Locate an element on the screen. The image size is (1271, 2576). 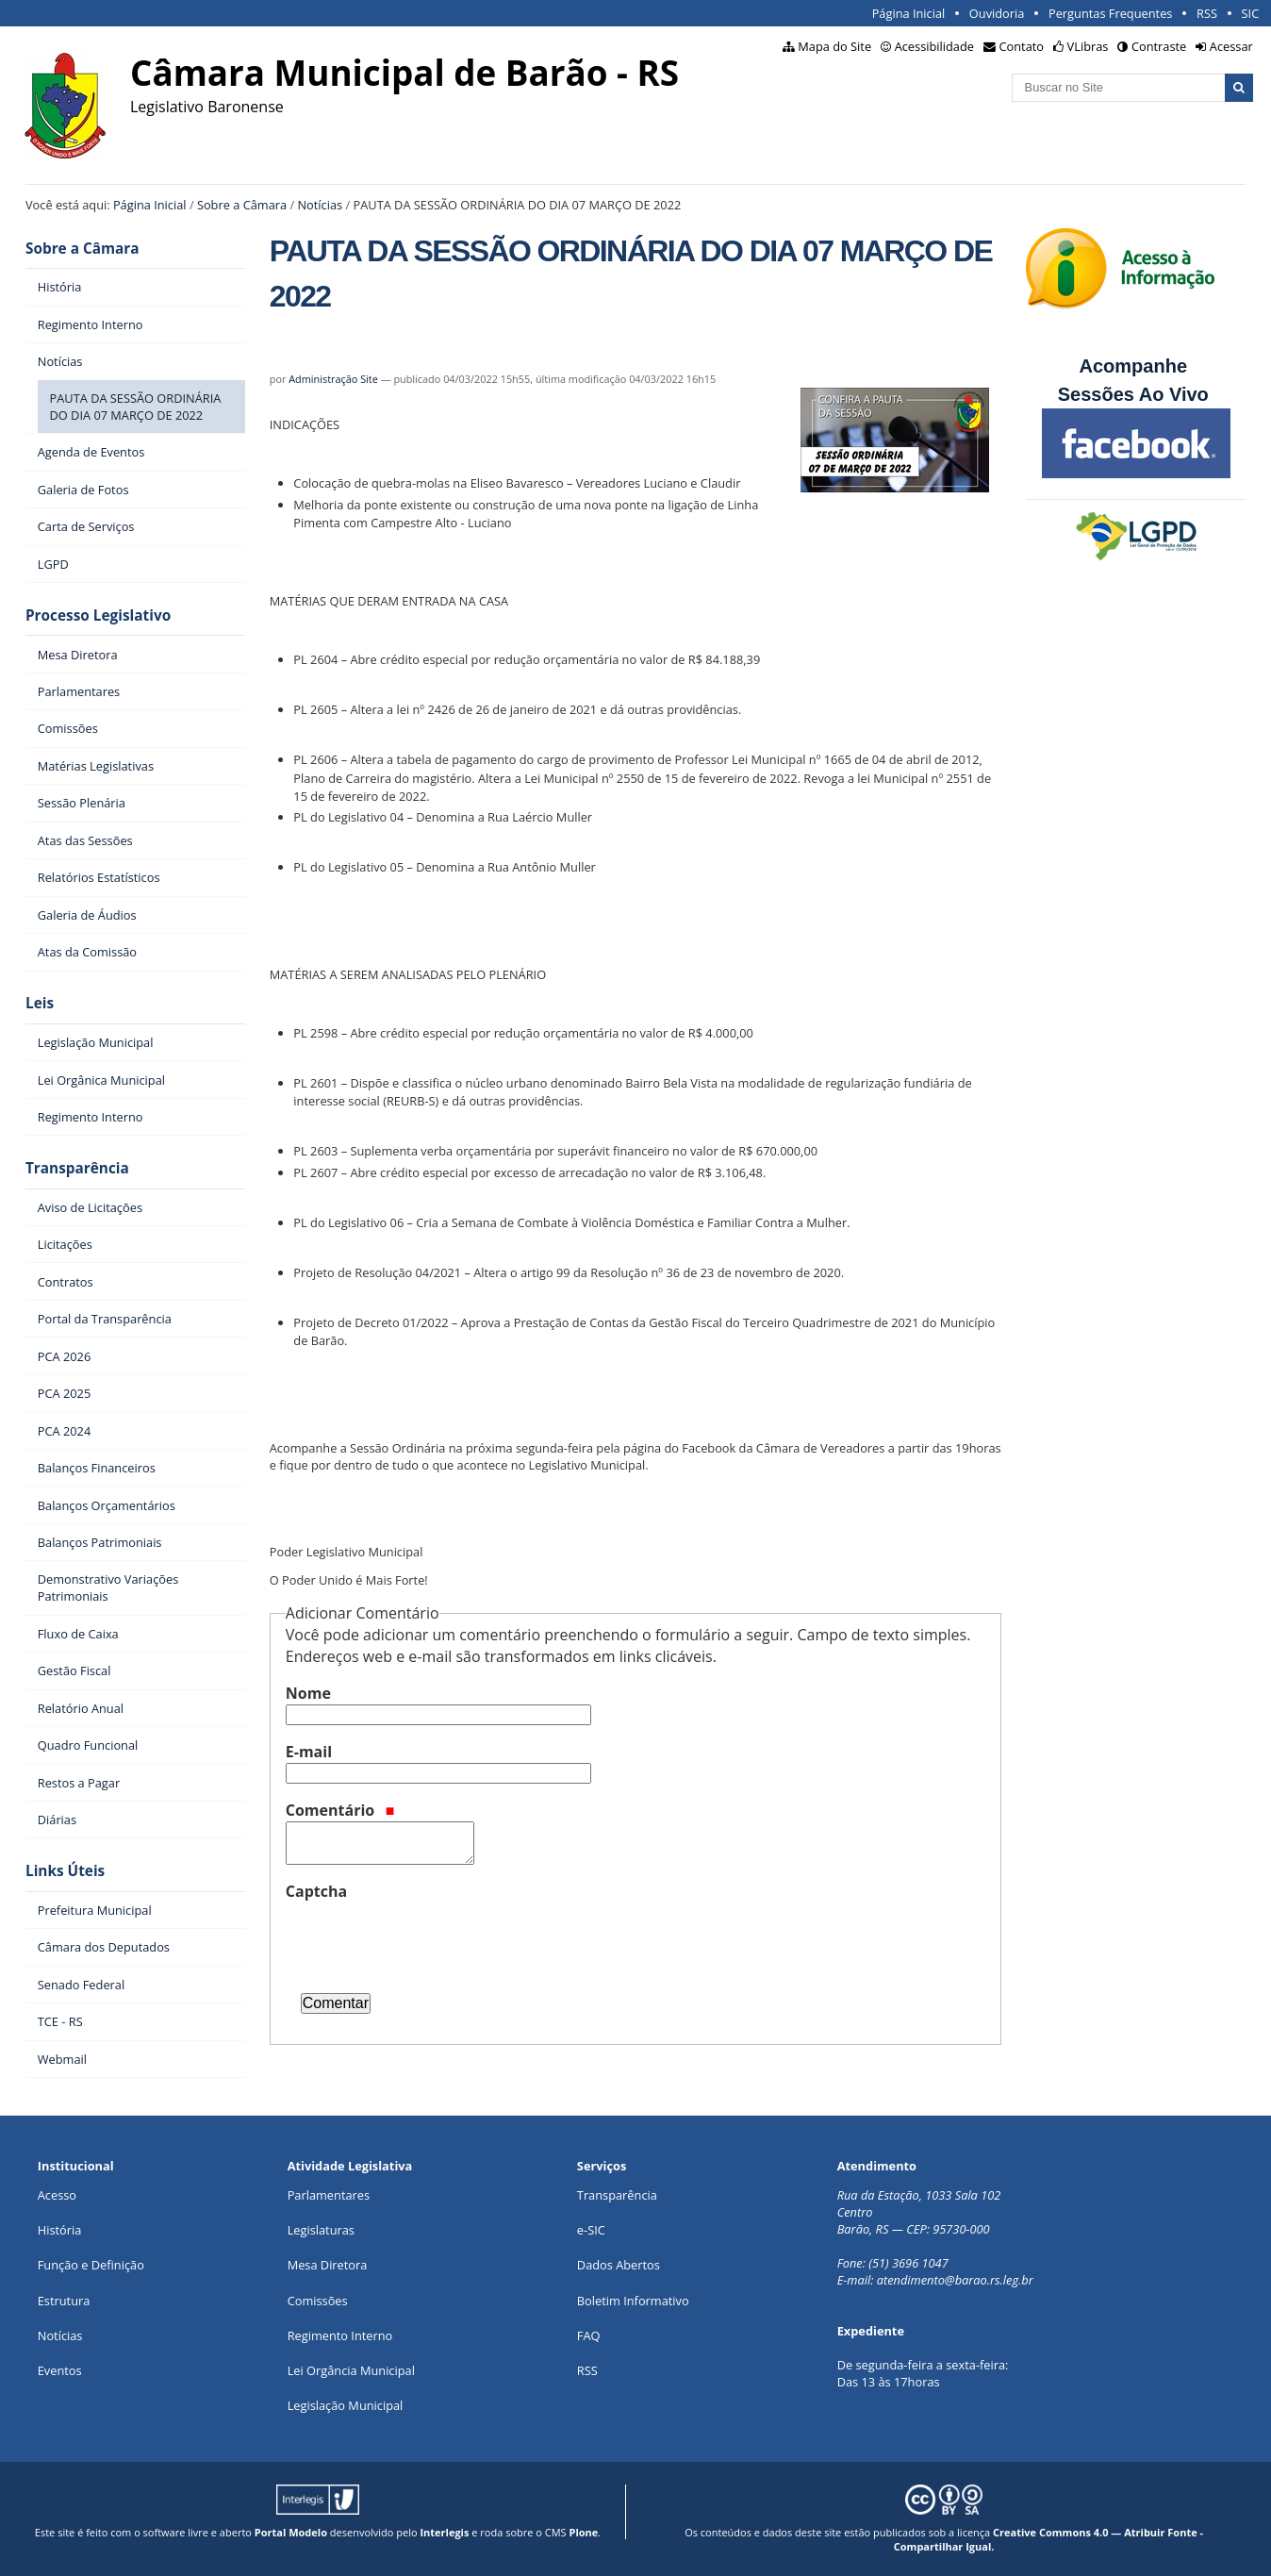
Acompanhe is located at coordinates (1133, 366).